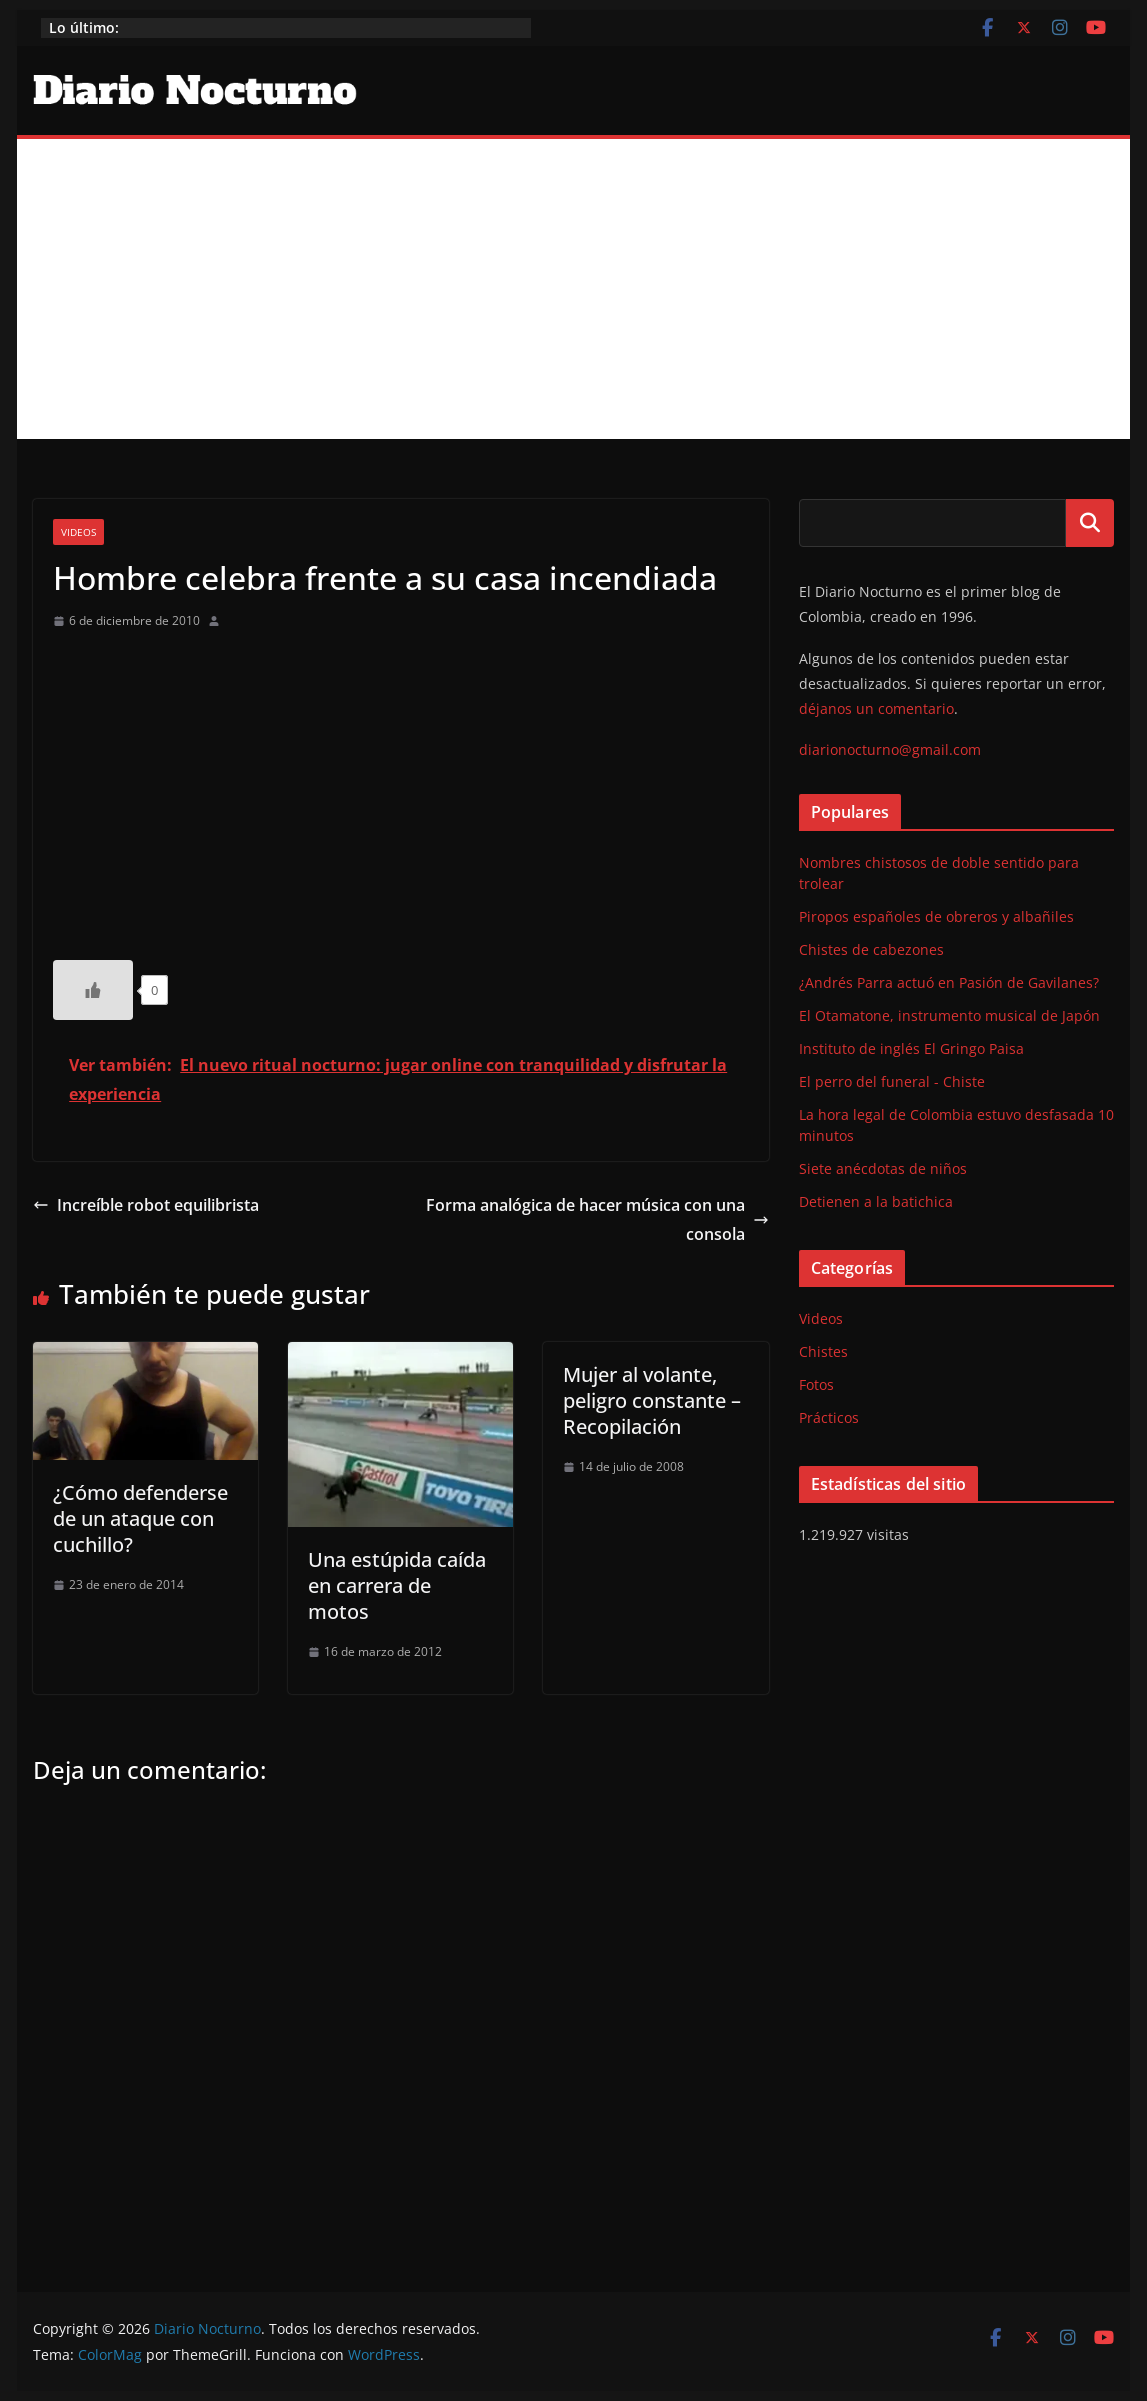 Image resolution: width=1147 pixels, height=2401 pixels. Describe the element at coordinates (876, 708) in the screenshot. I see `déjanos un comentario` at that location.